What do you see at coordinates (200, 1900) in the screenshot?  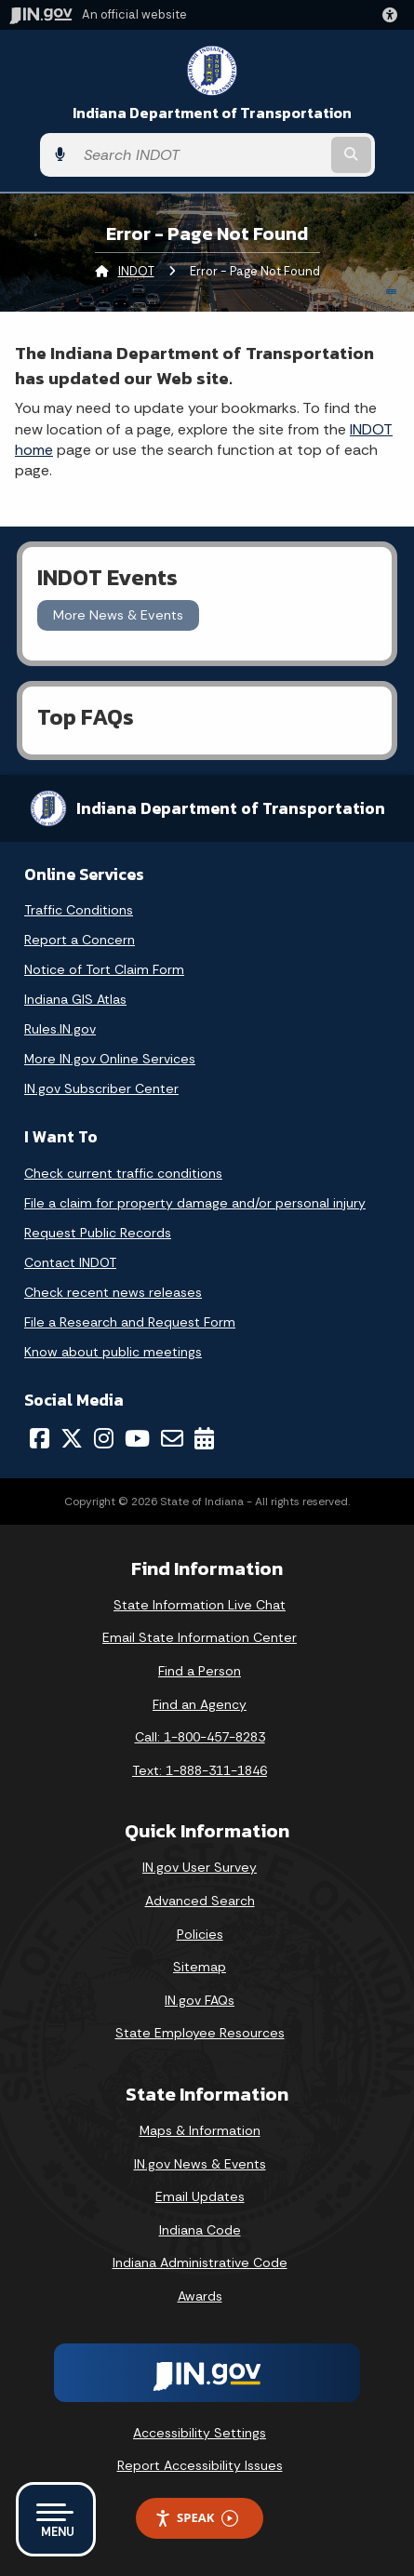 I see `Advanced Search` at bounding box center [200, 1900].